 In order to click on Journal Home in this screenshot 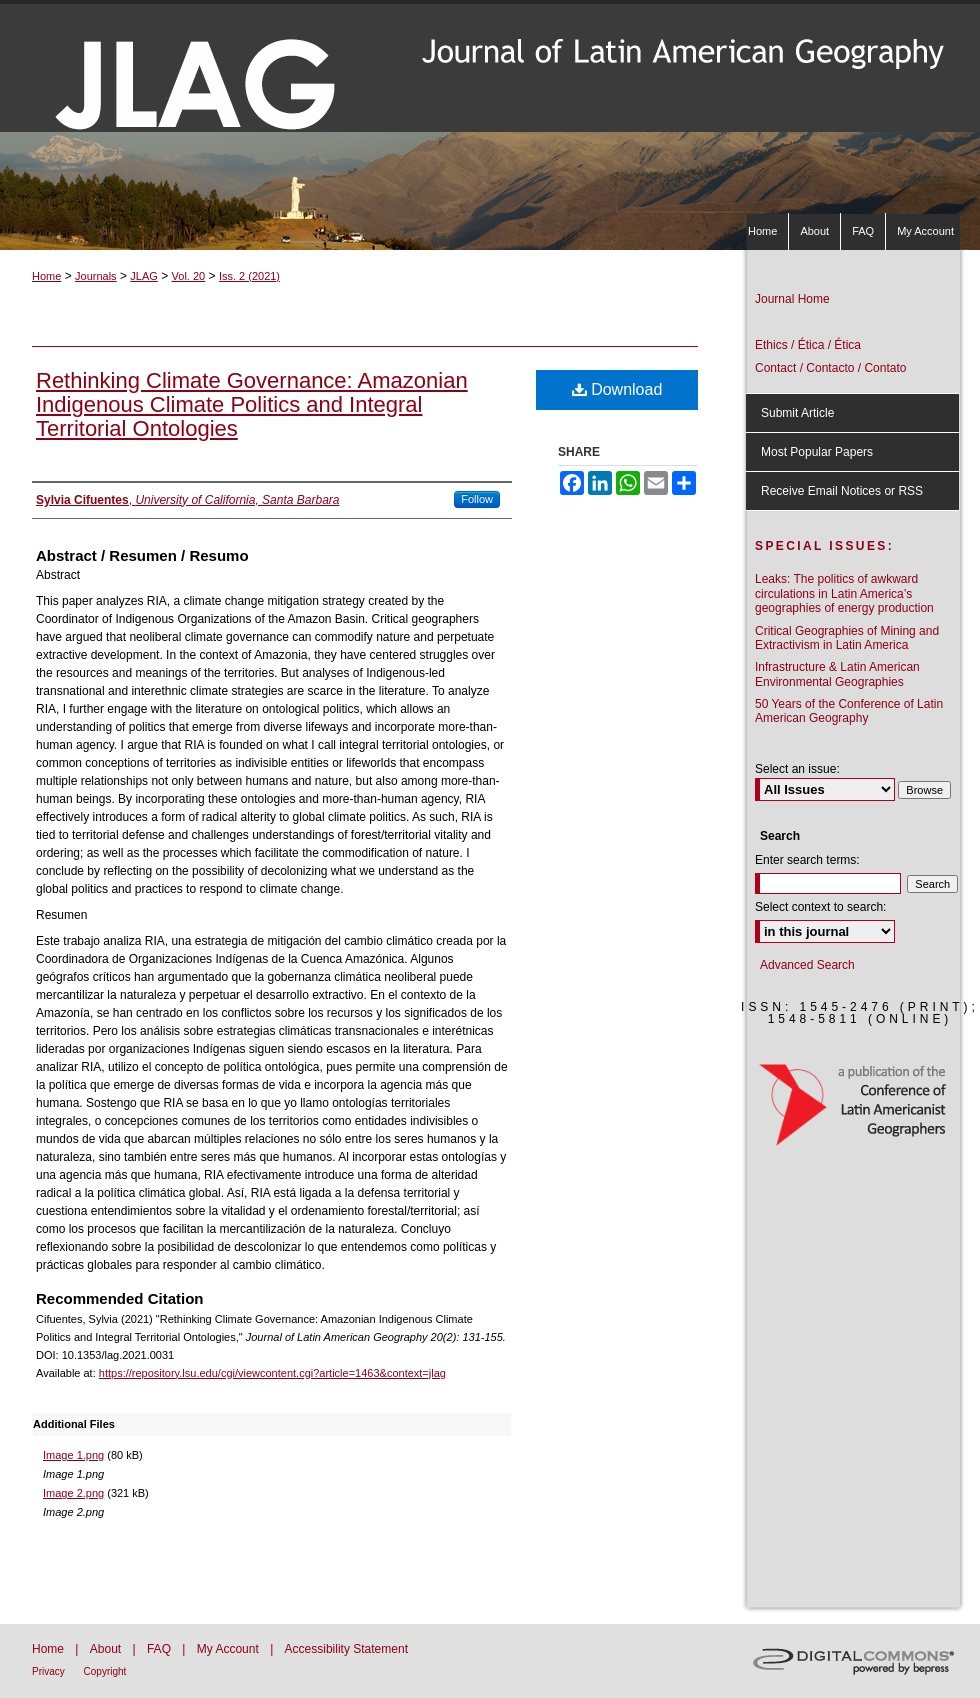, I will do `click(792, 299)`.